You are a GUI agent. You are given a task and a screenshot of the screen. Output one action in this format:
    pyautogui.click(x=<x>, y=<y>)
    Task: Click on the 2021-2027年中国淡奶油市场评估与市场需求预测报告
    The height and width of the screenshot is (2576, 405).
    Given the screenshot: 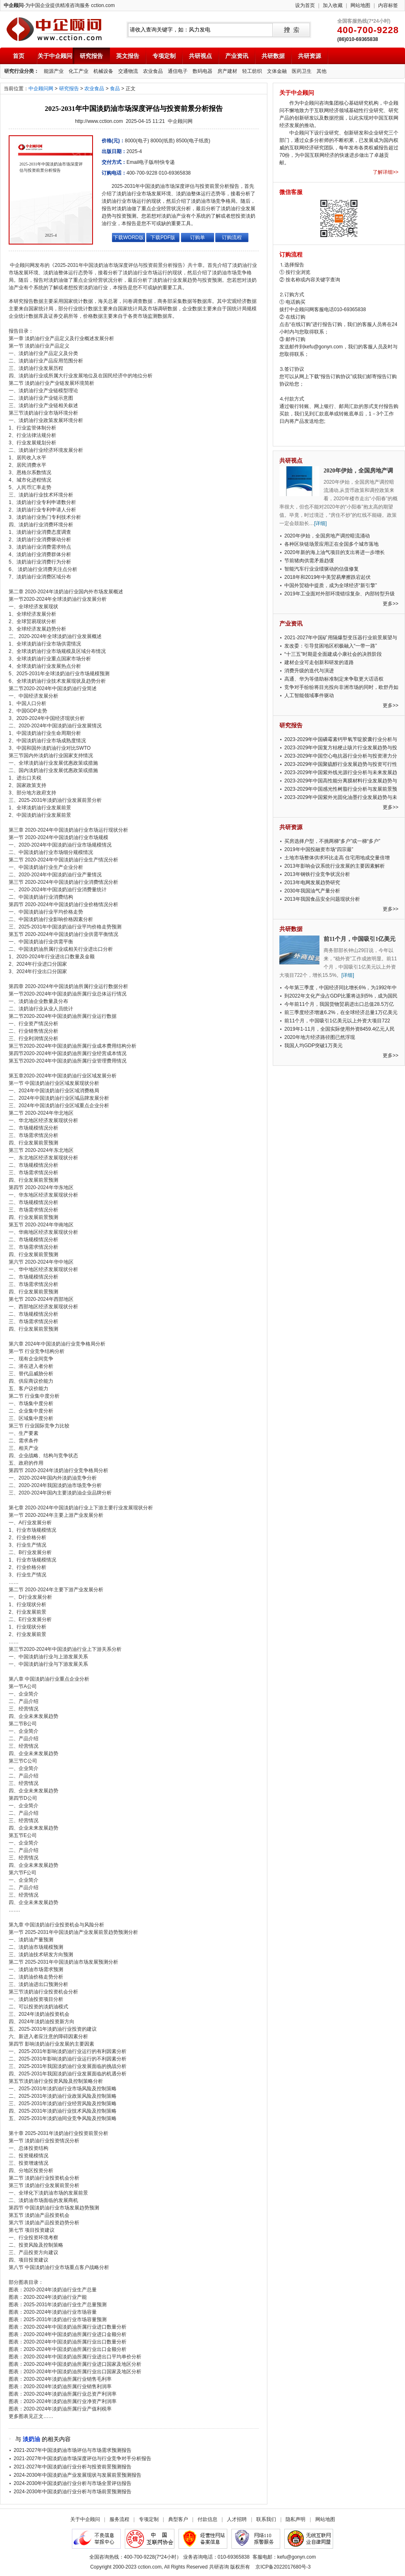 What is the action you would take?
    pyautogui.click(x=72, y=2450)
    